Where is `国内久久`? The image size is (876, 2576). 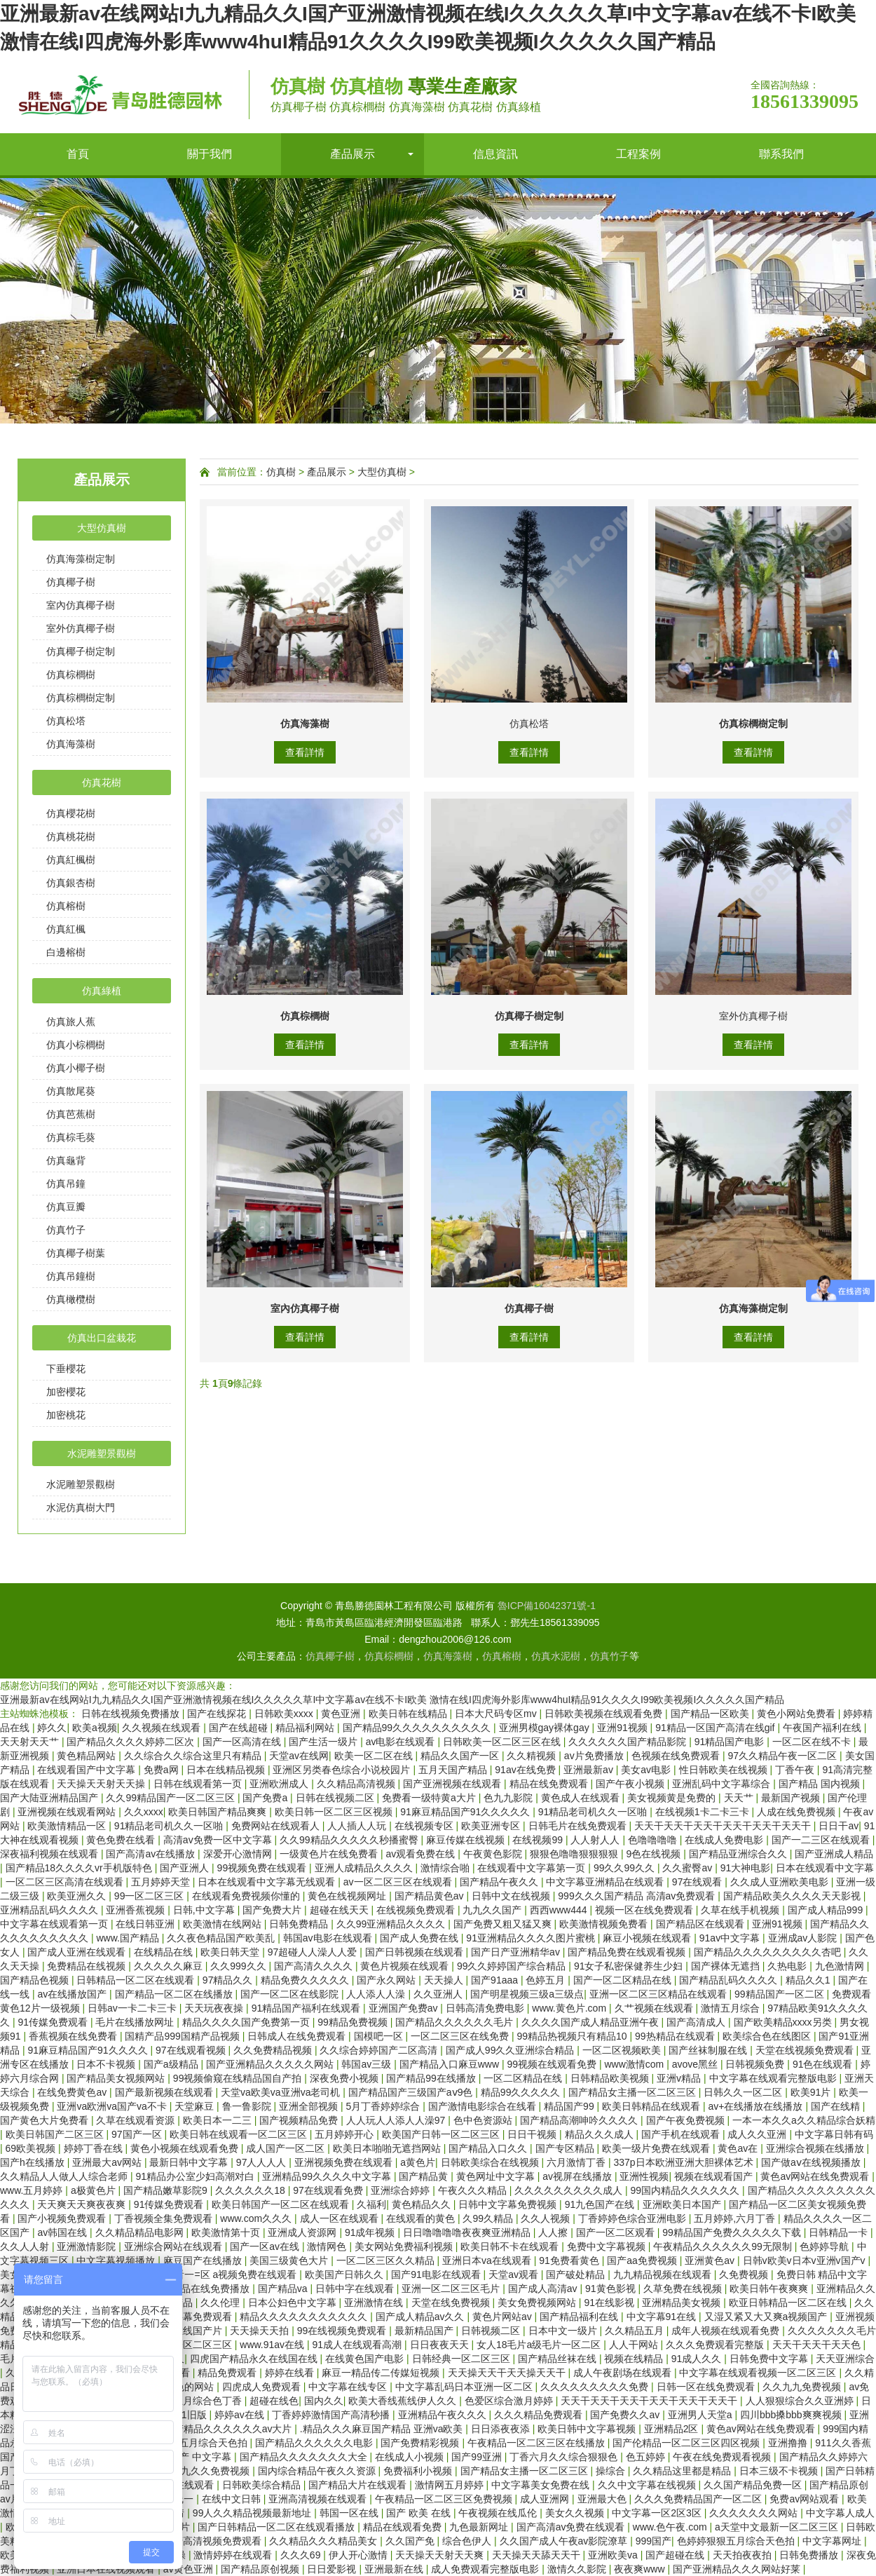
国内久久 is located at coordinates (323, 2400).